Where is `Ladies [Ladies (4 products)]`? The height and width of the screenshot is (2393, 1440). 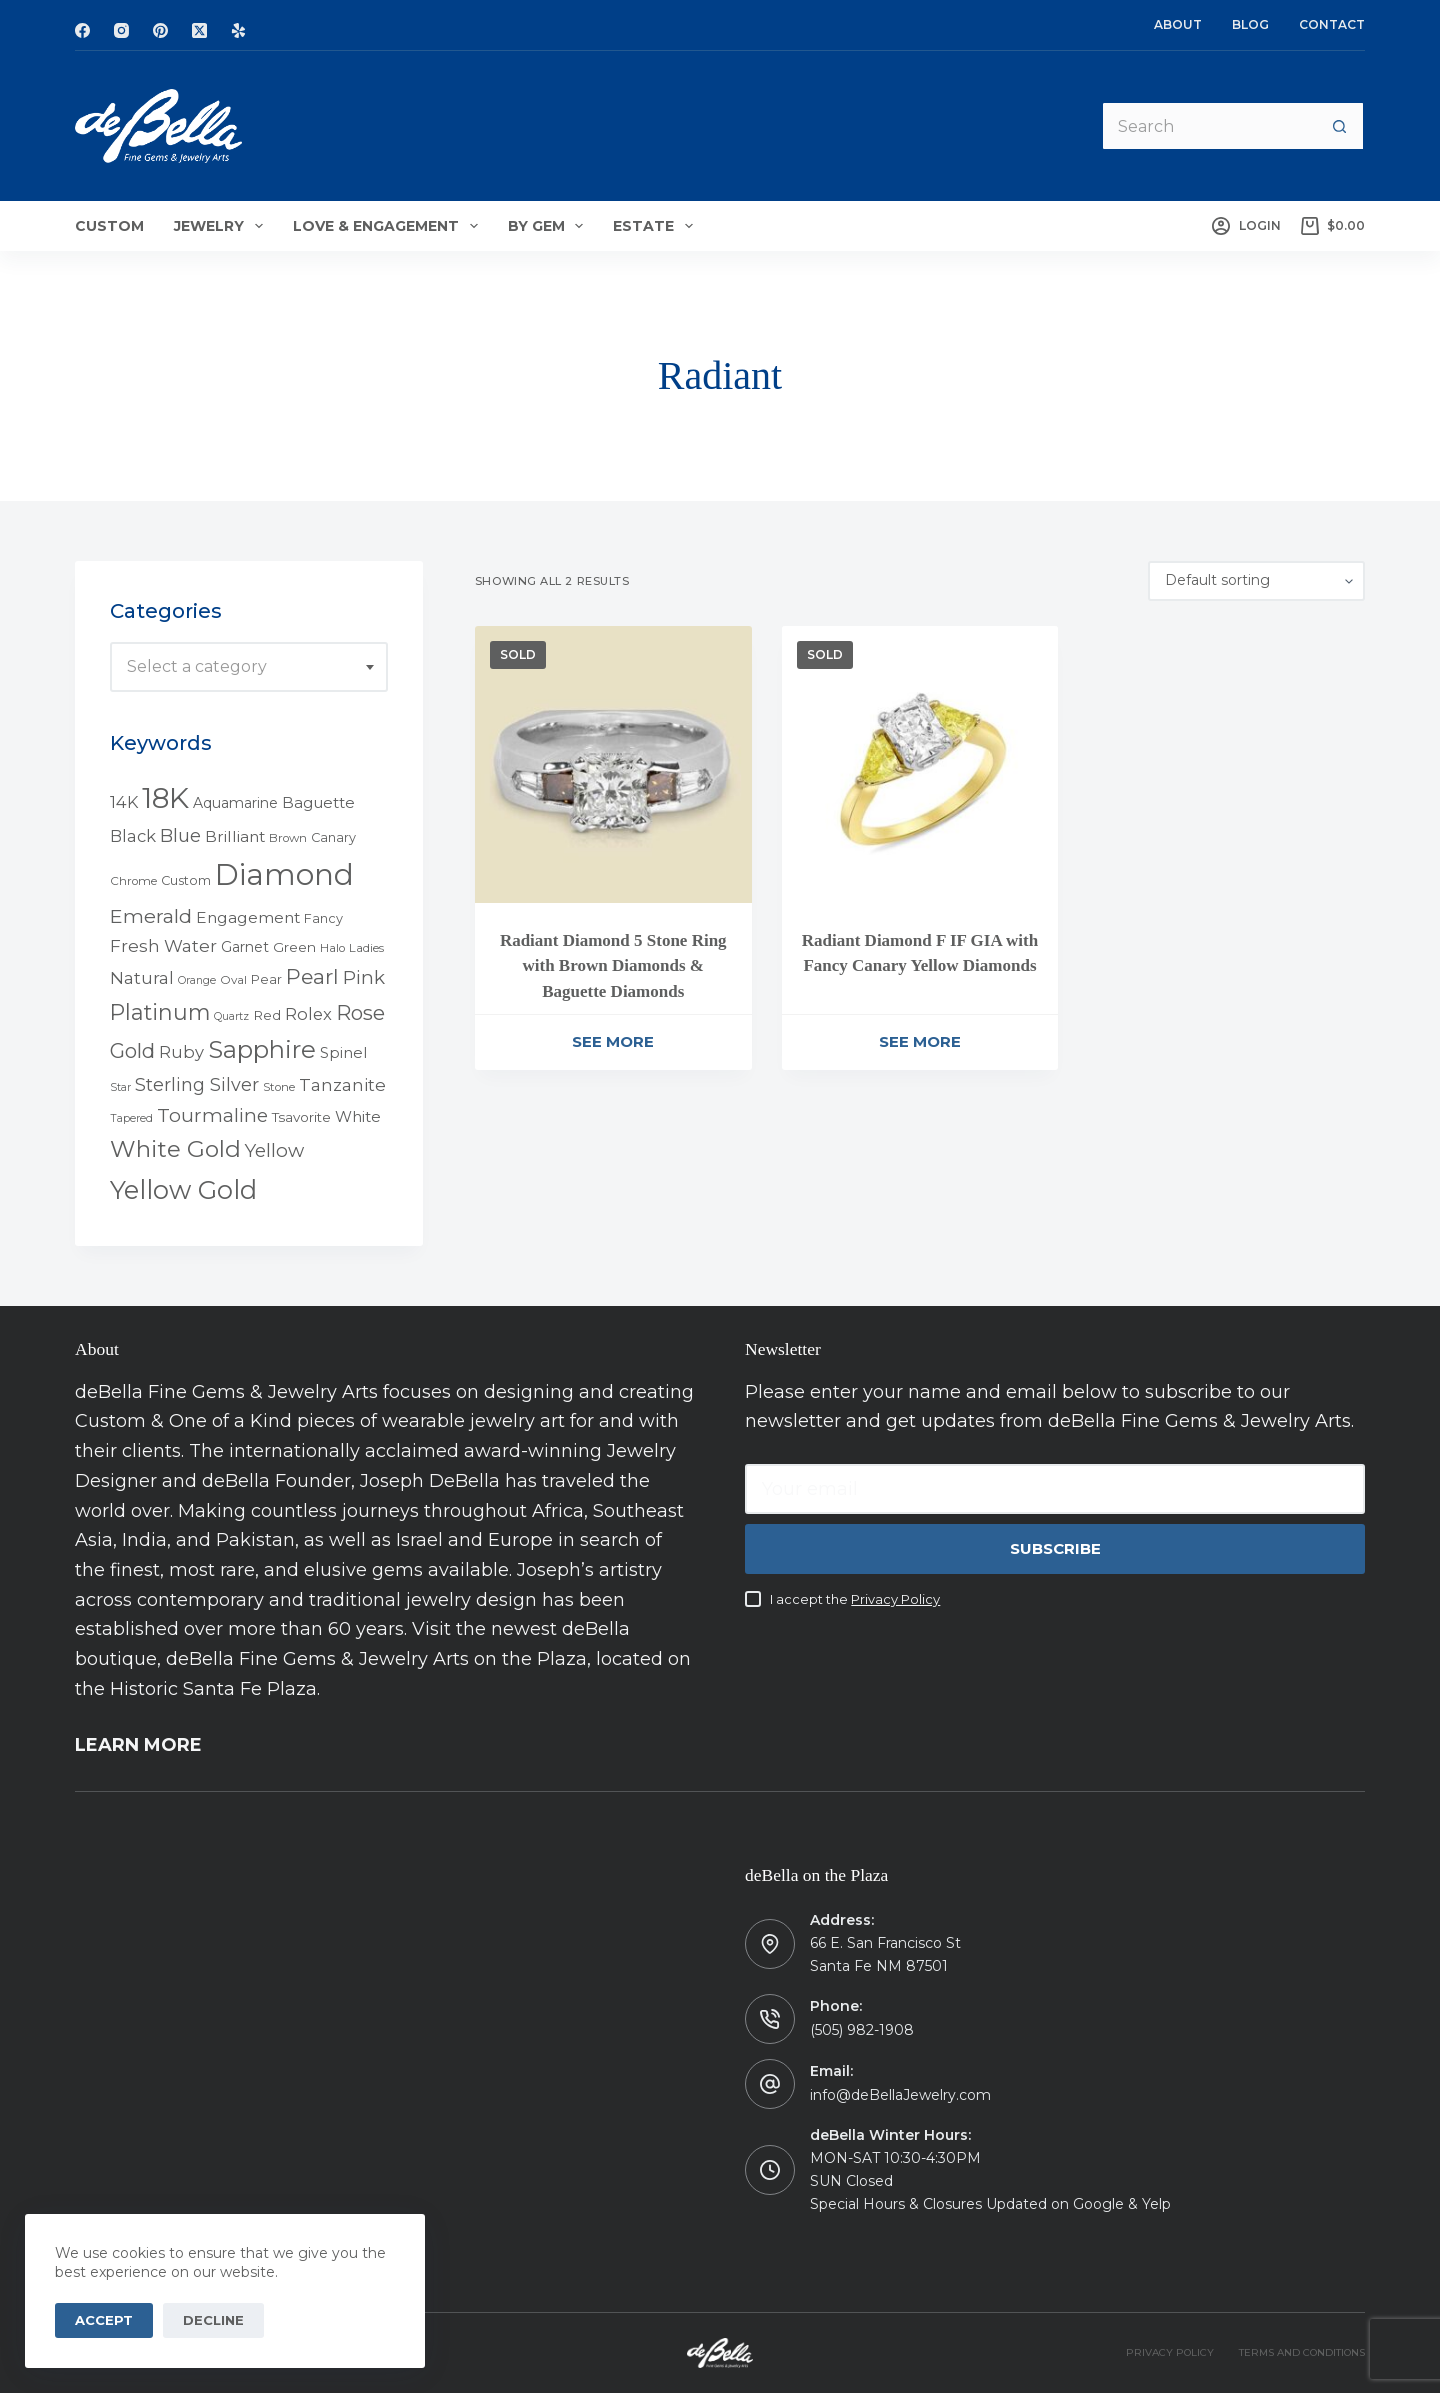 Ladies [Ladies (4 products)] is located at coordinates (366, 948).